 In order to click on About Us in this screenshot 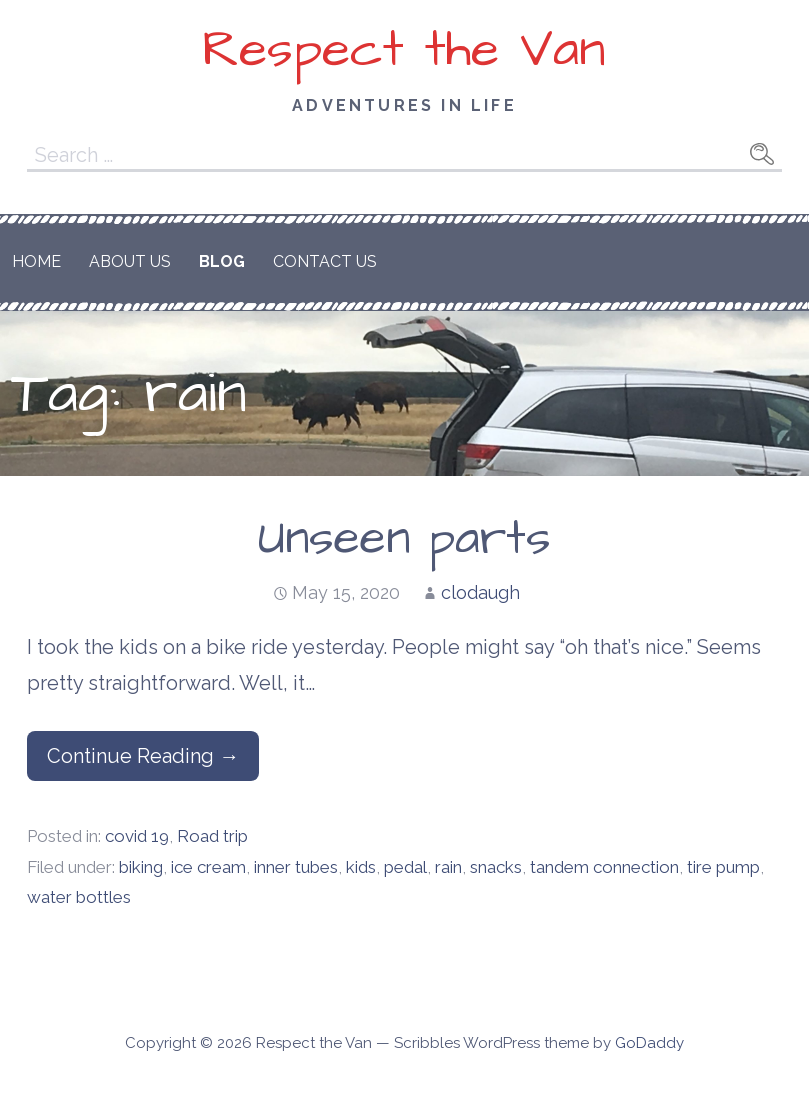, I will do `click(130, 261)`.